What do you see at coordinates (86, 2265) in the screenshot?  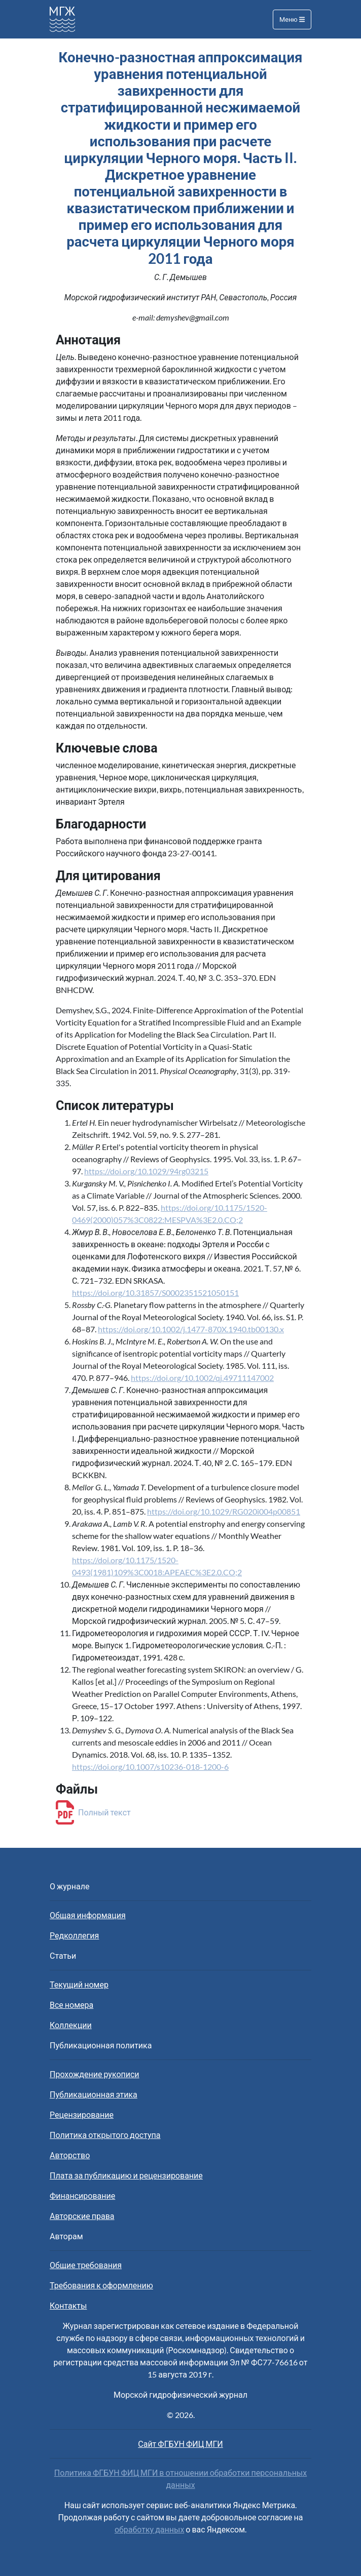 I see `Общие требования` at bounding box center [86, 2265].